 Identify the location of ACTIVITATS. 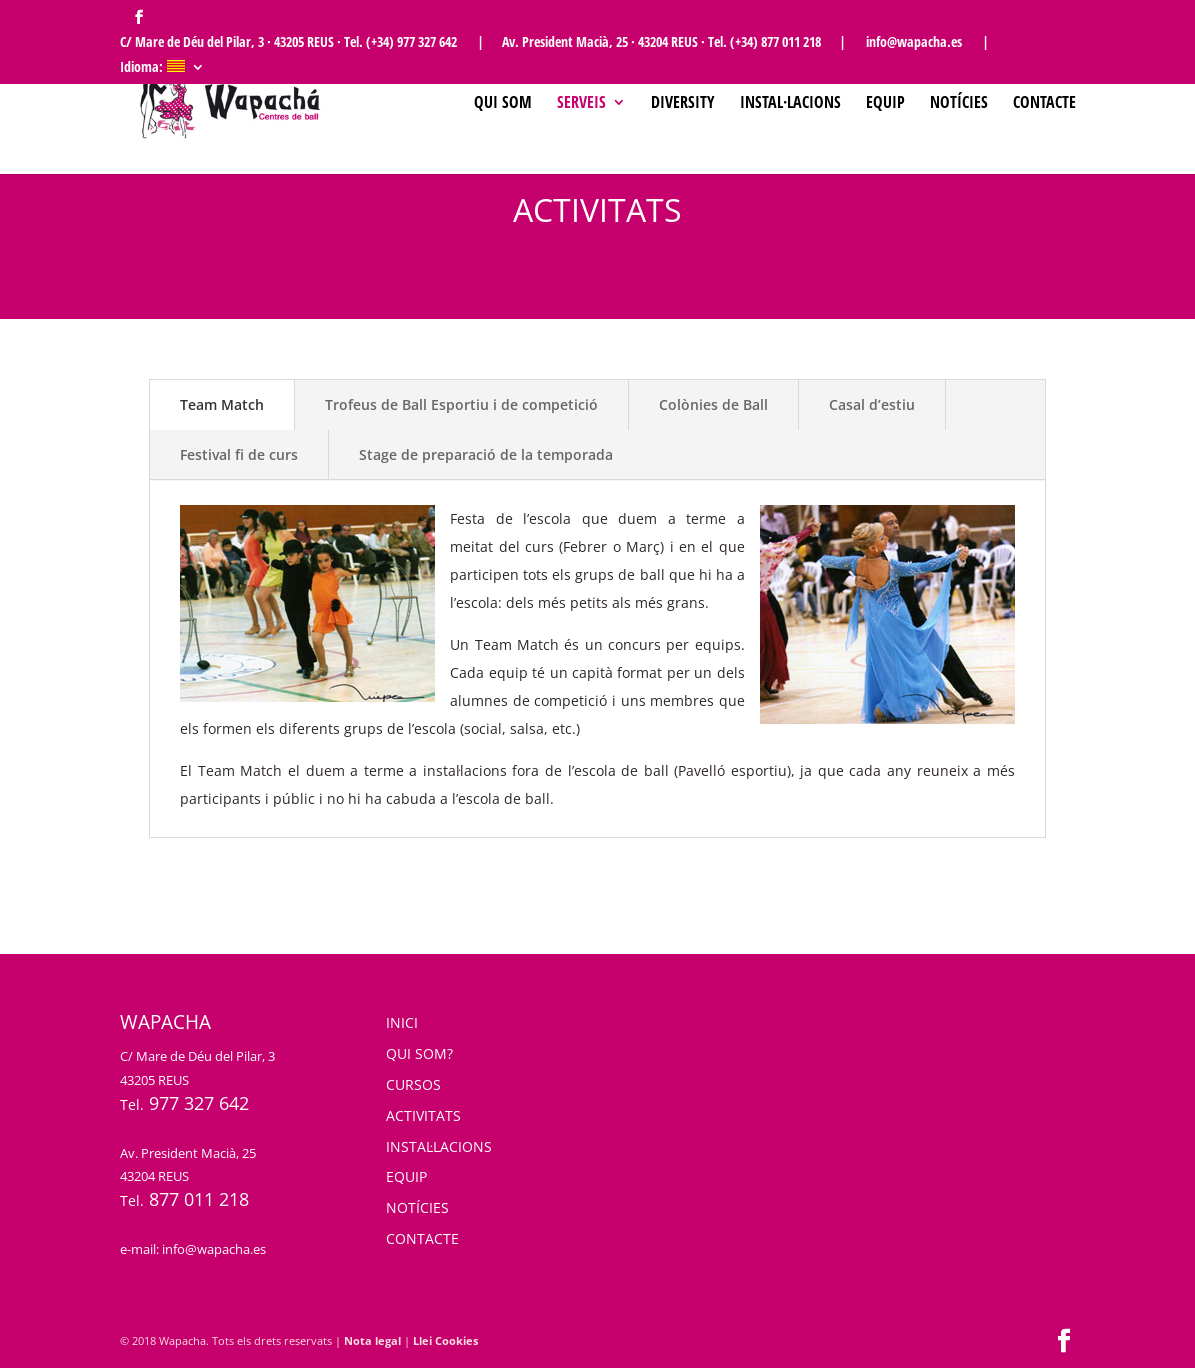
(423, 1115).